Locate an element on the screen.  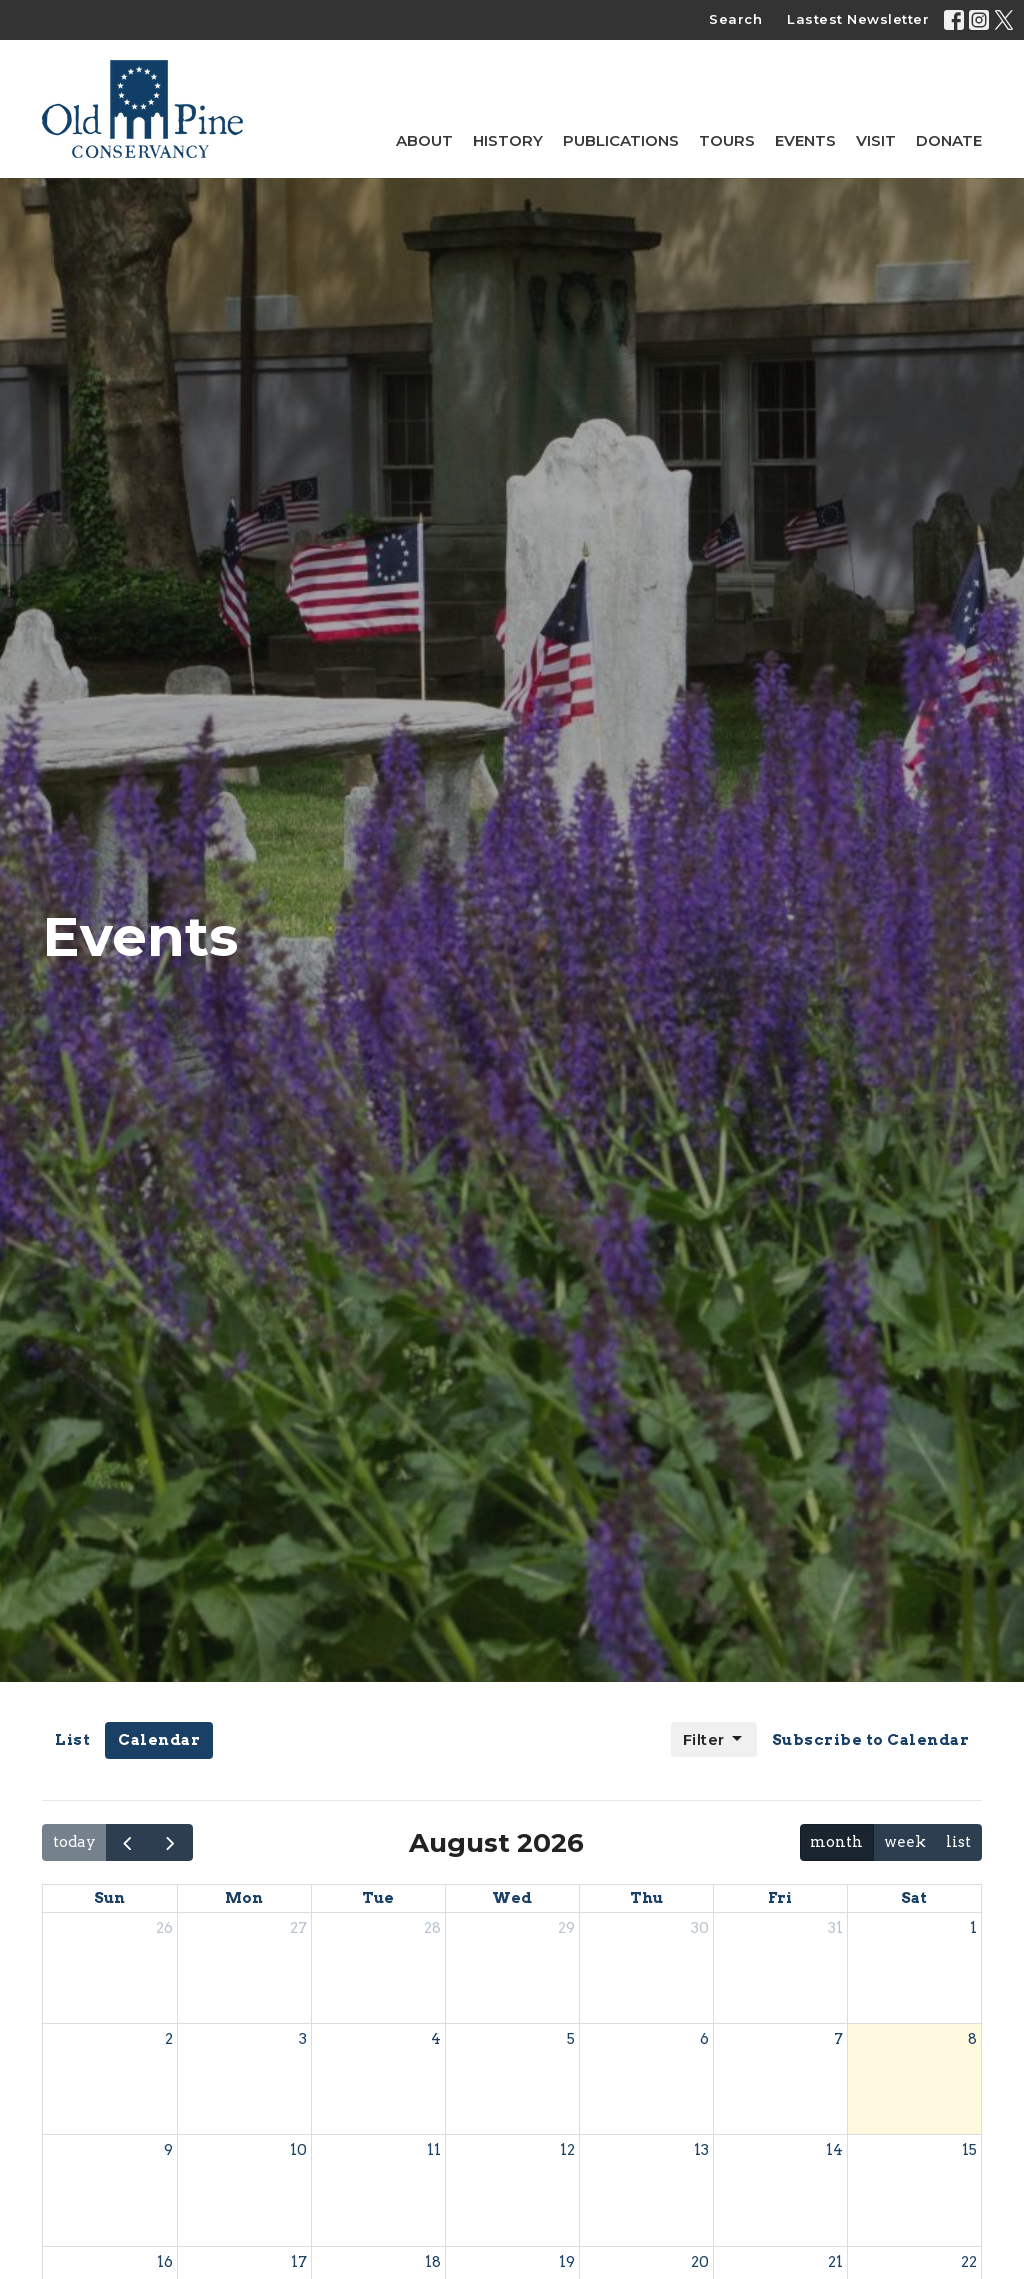
2 [August 2, 2026] is located at coordinates (169, 2039).